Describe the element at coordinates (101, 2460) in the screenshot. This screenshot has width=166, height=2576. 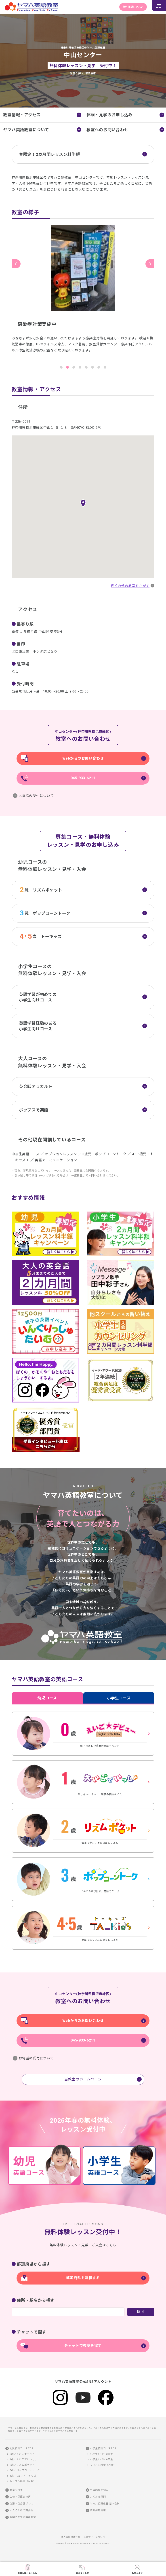
I see `小学生4・5・6年生` at that location.